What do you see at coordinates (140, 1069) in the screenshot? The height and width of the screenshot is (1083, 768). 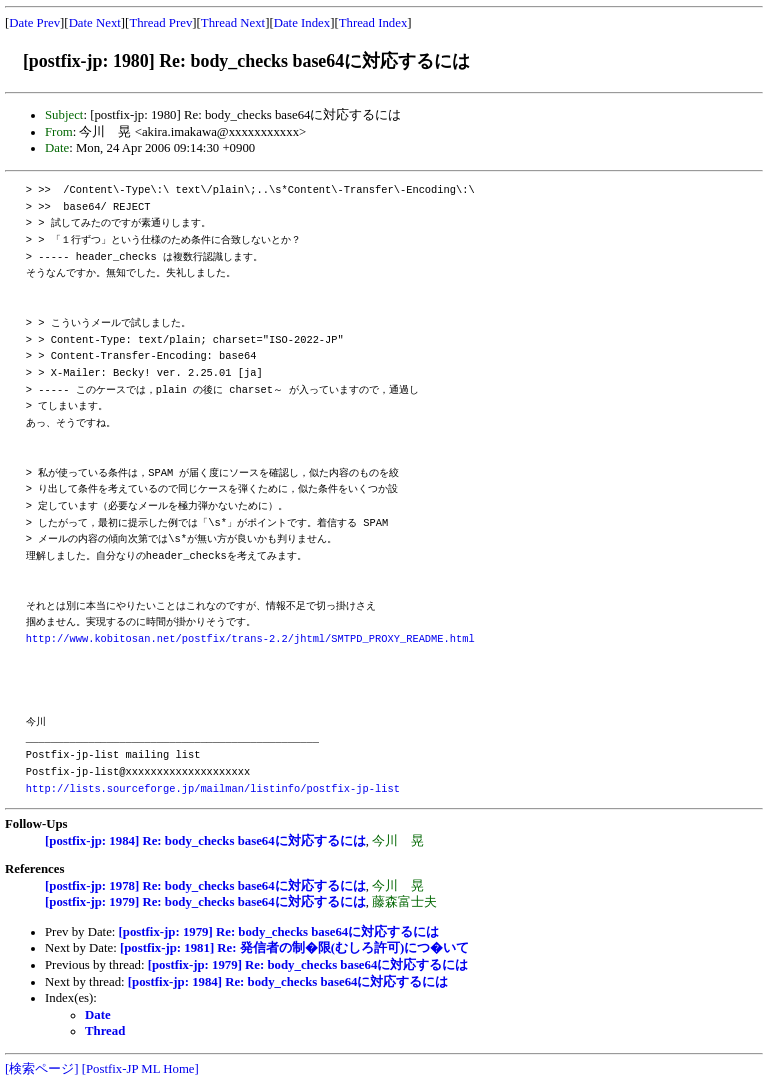 I see `[Postfix-JP ML Home]` at bounding box center [140, 1069].